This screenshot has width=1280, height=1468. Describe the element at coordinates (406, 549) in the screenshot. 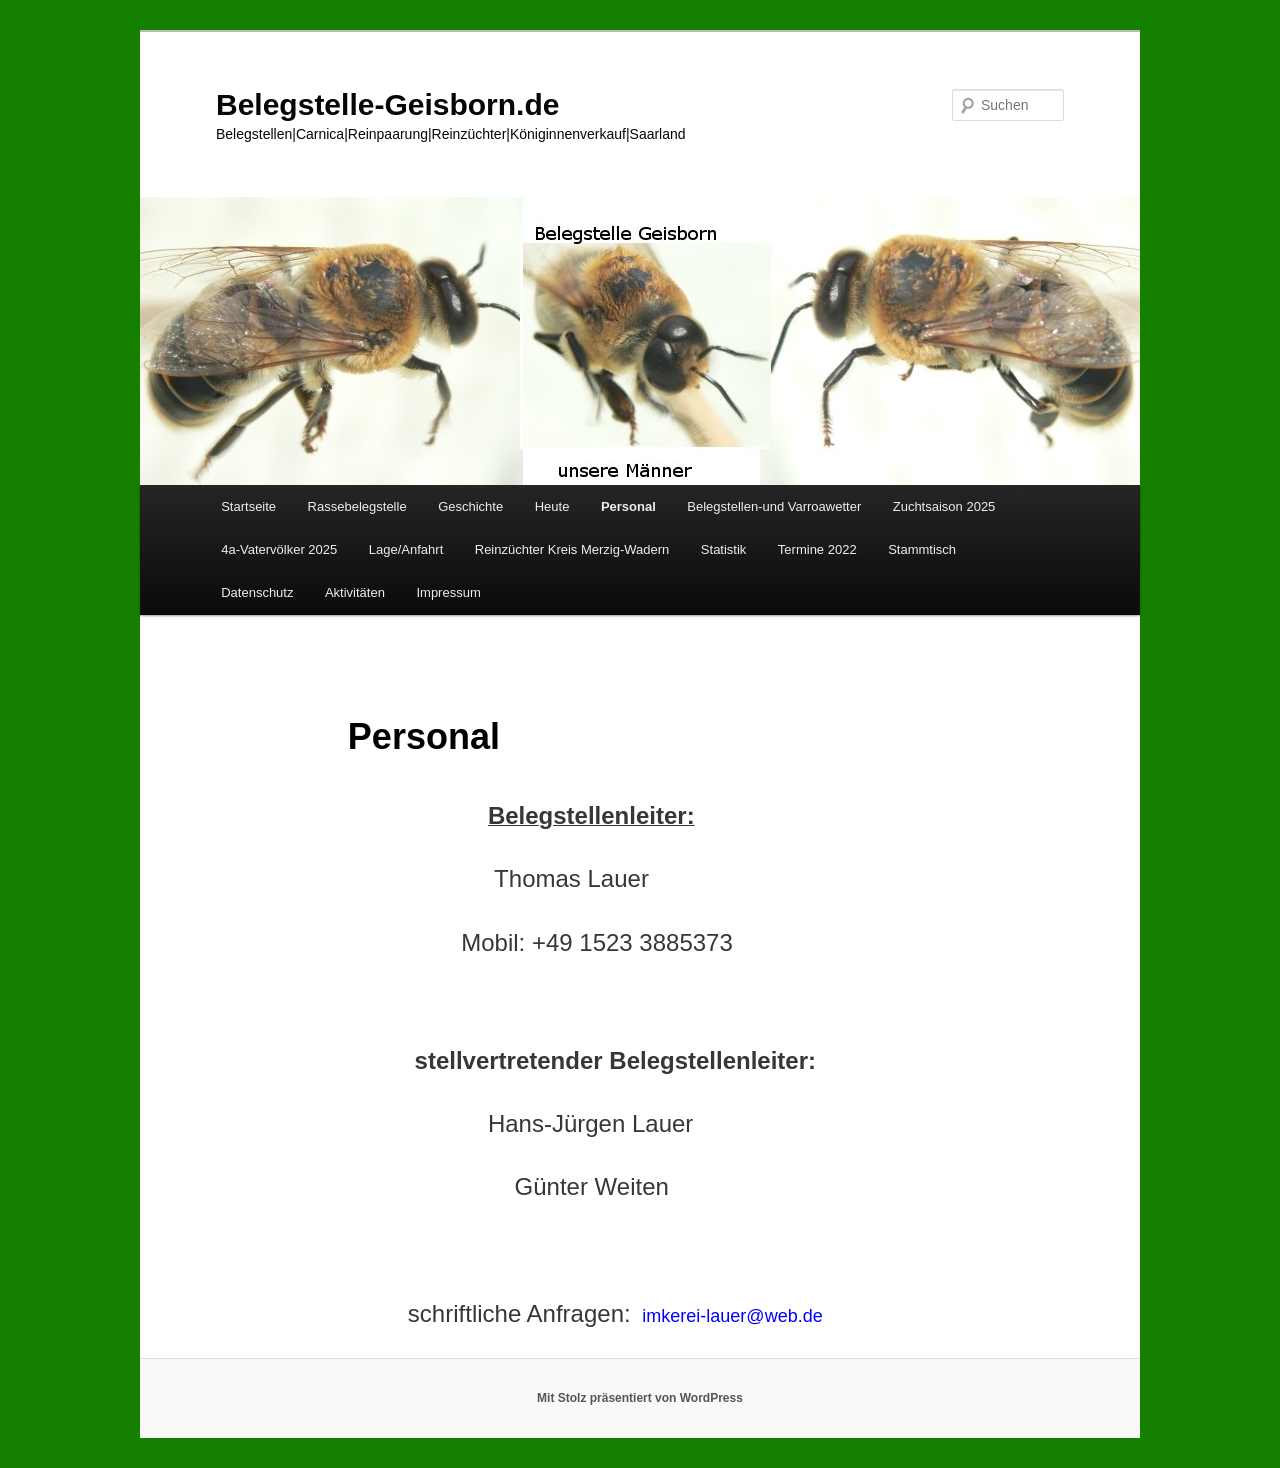

I see `Lage/Anfahrt` at that location.